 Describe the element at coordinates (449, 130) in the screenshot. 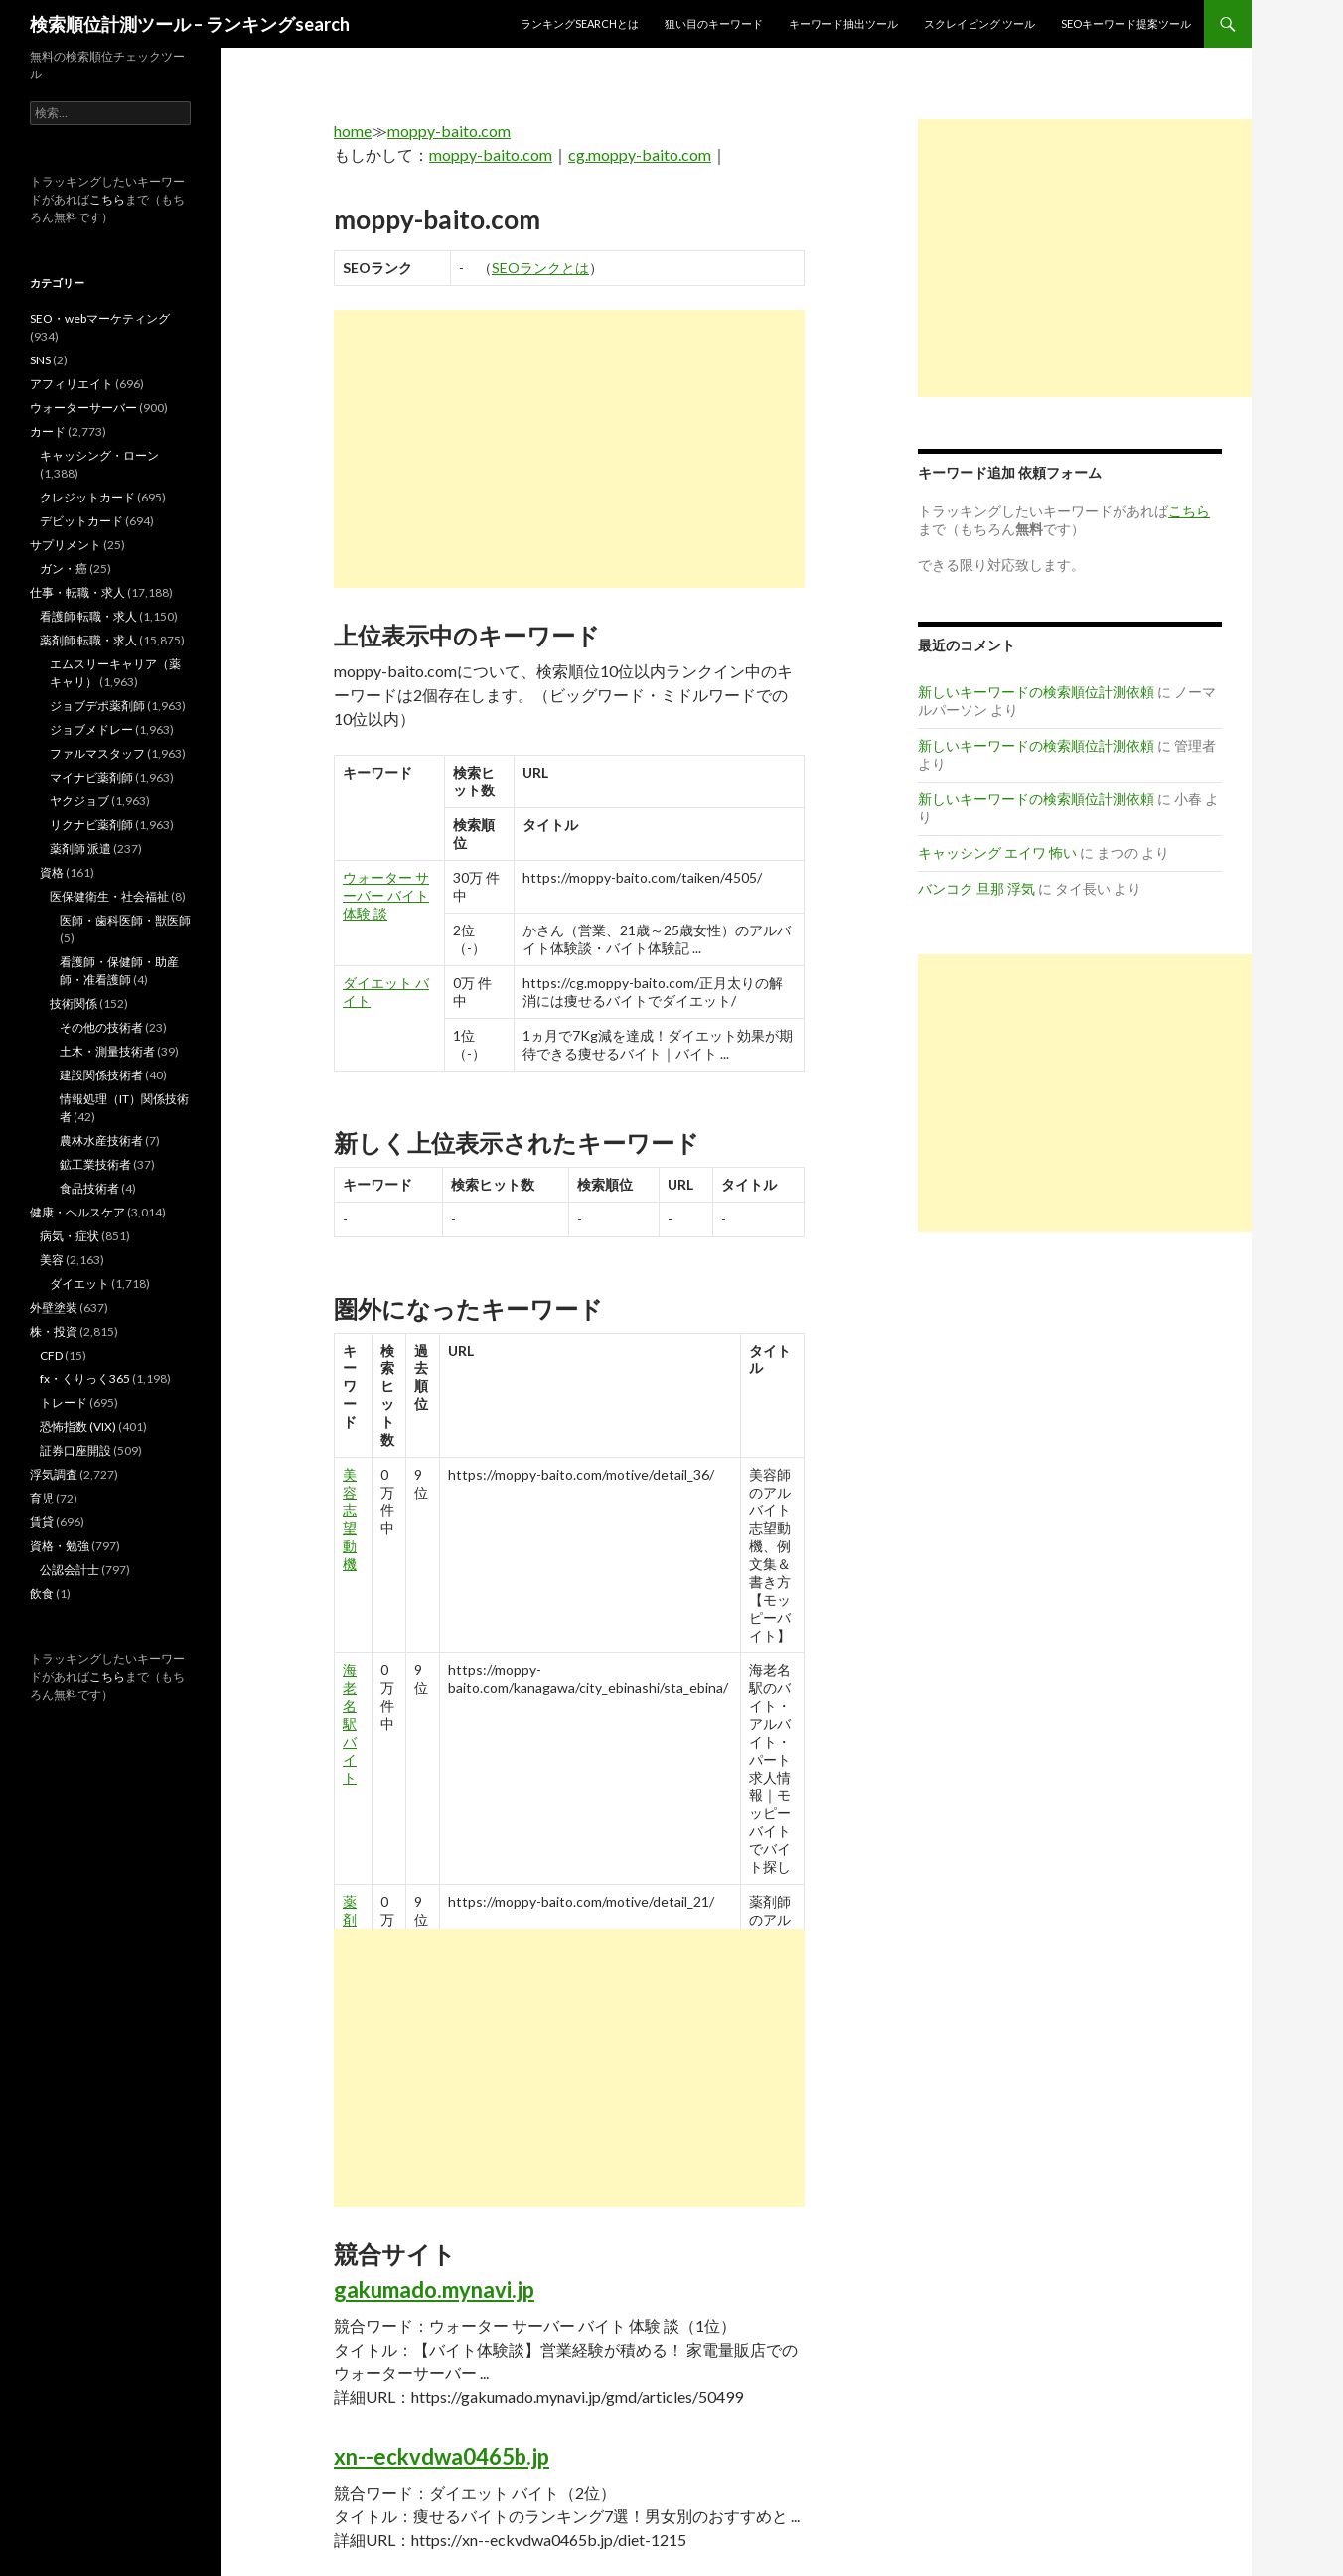

I see `moppy-baito.com` at that location.